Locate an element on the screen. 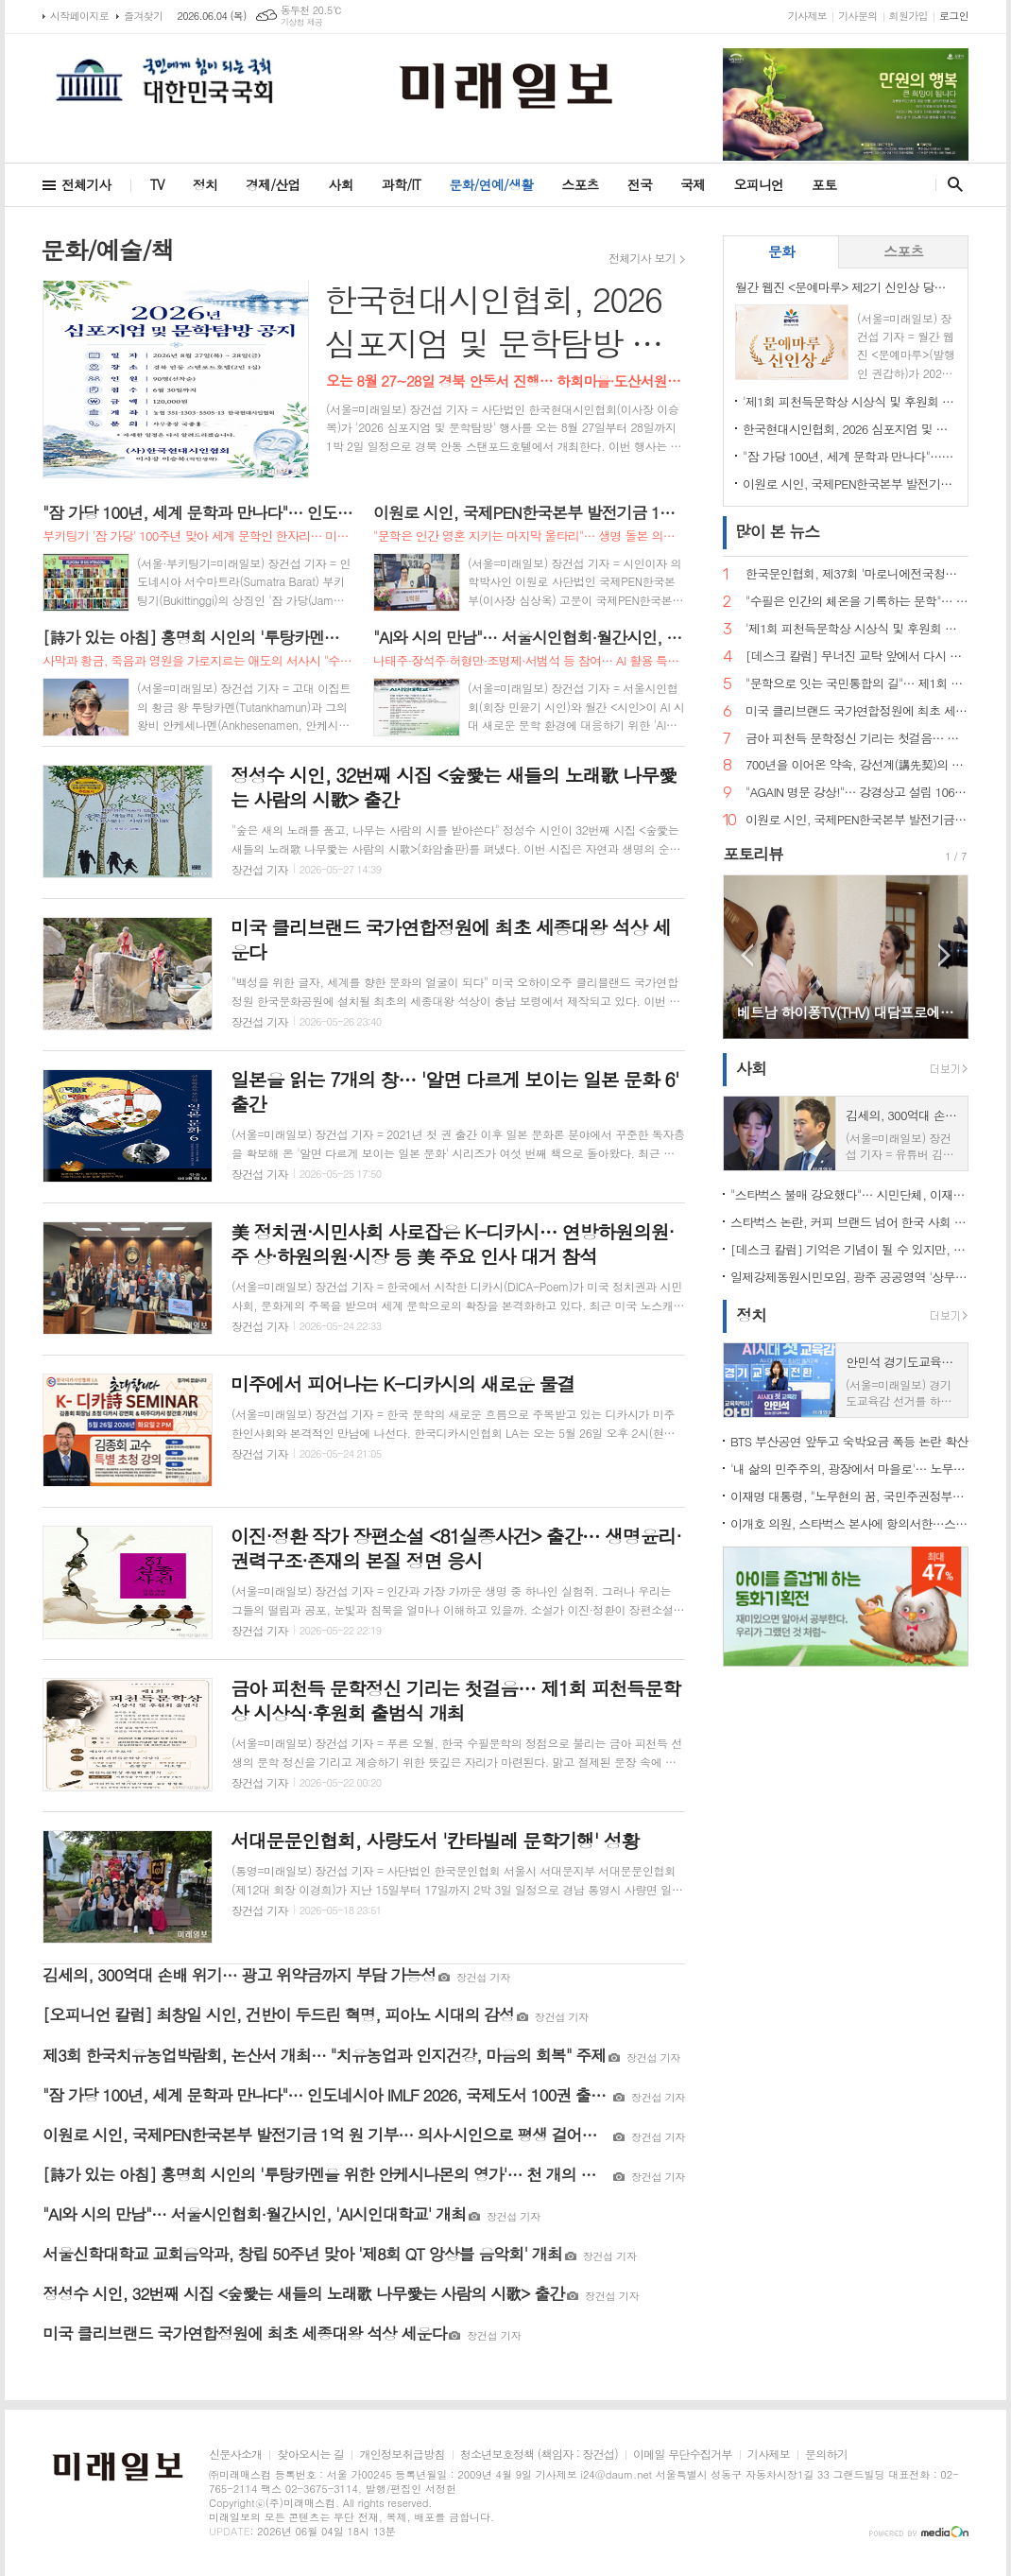  Prev is located at coordinates (747, 955).